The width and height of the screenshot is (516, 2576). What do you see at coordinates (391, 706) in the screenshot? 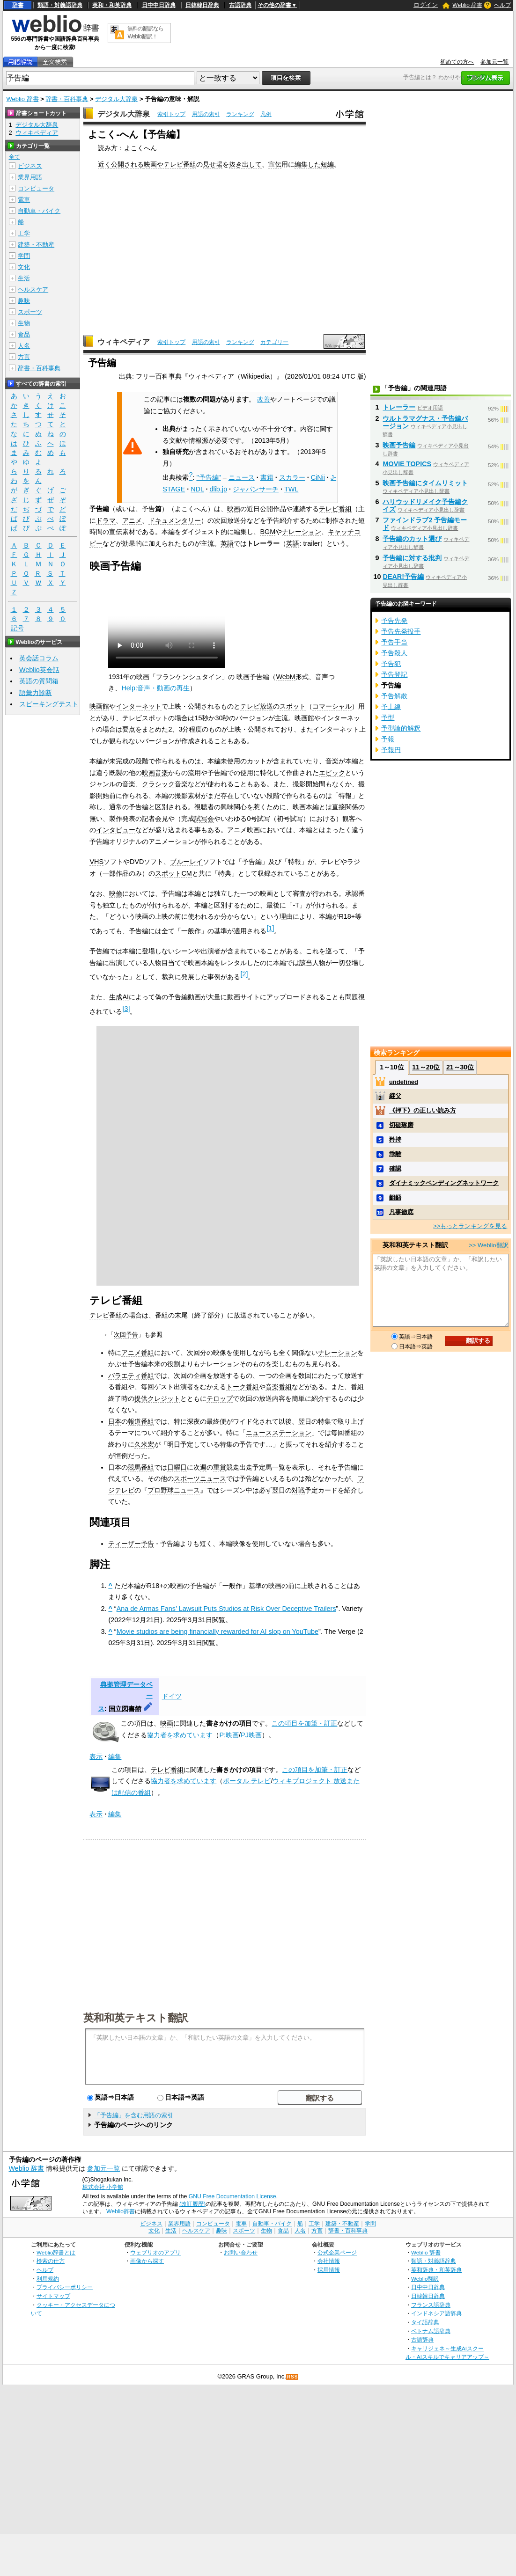
I see `予土線` at bounding box center [391, 706].